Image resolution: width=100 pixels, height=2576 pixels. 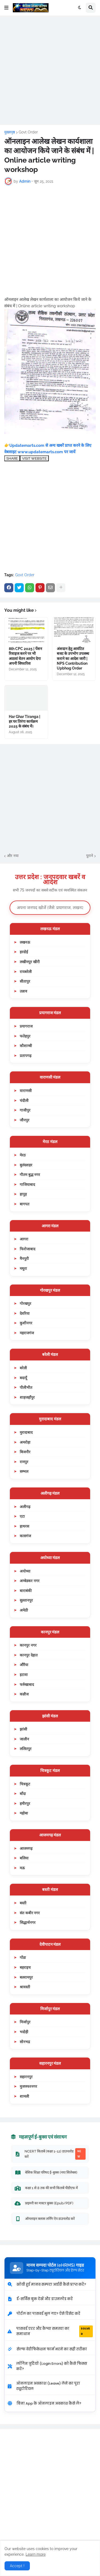 I want to click on वाराणसी, so click(x=26, y=1090).